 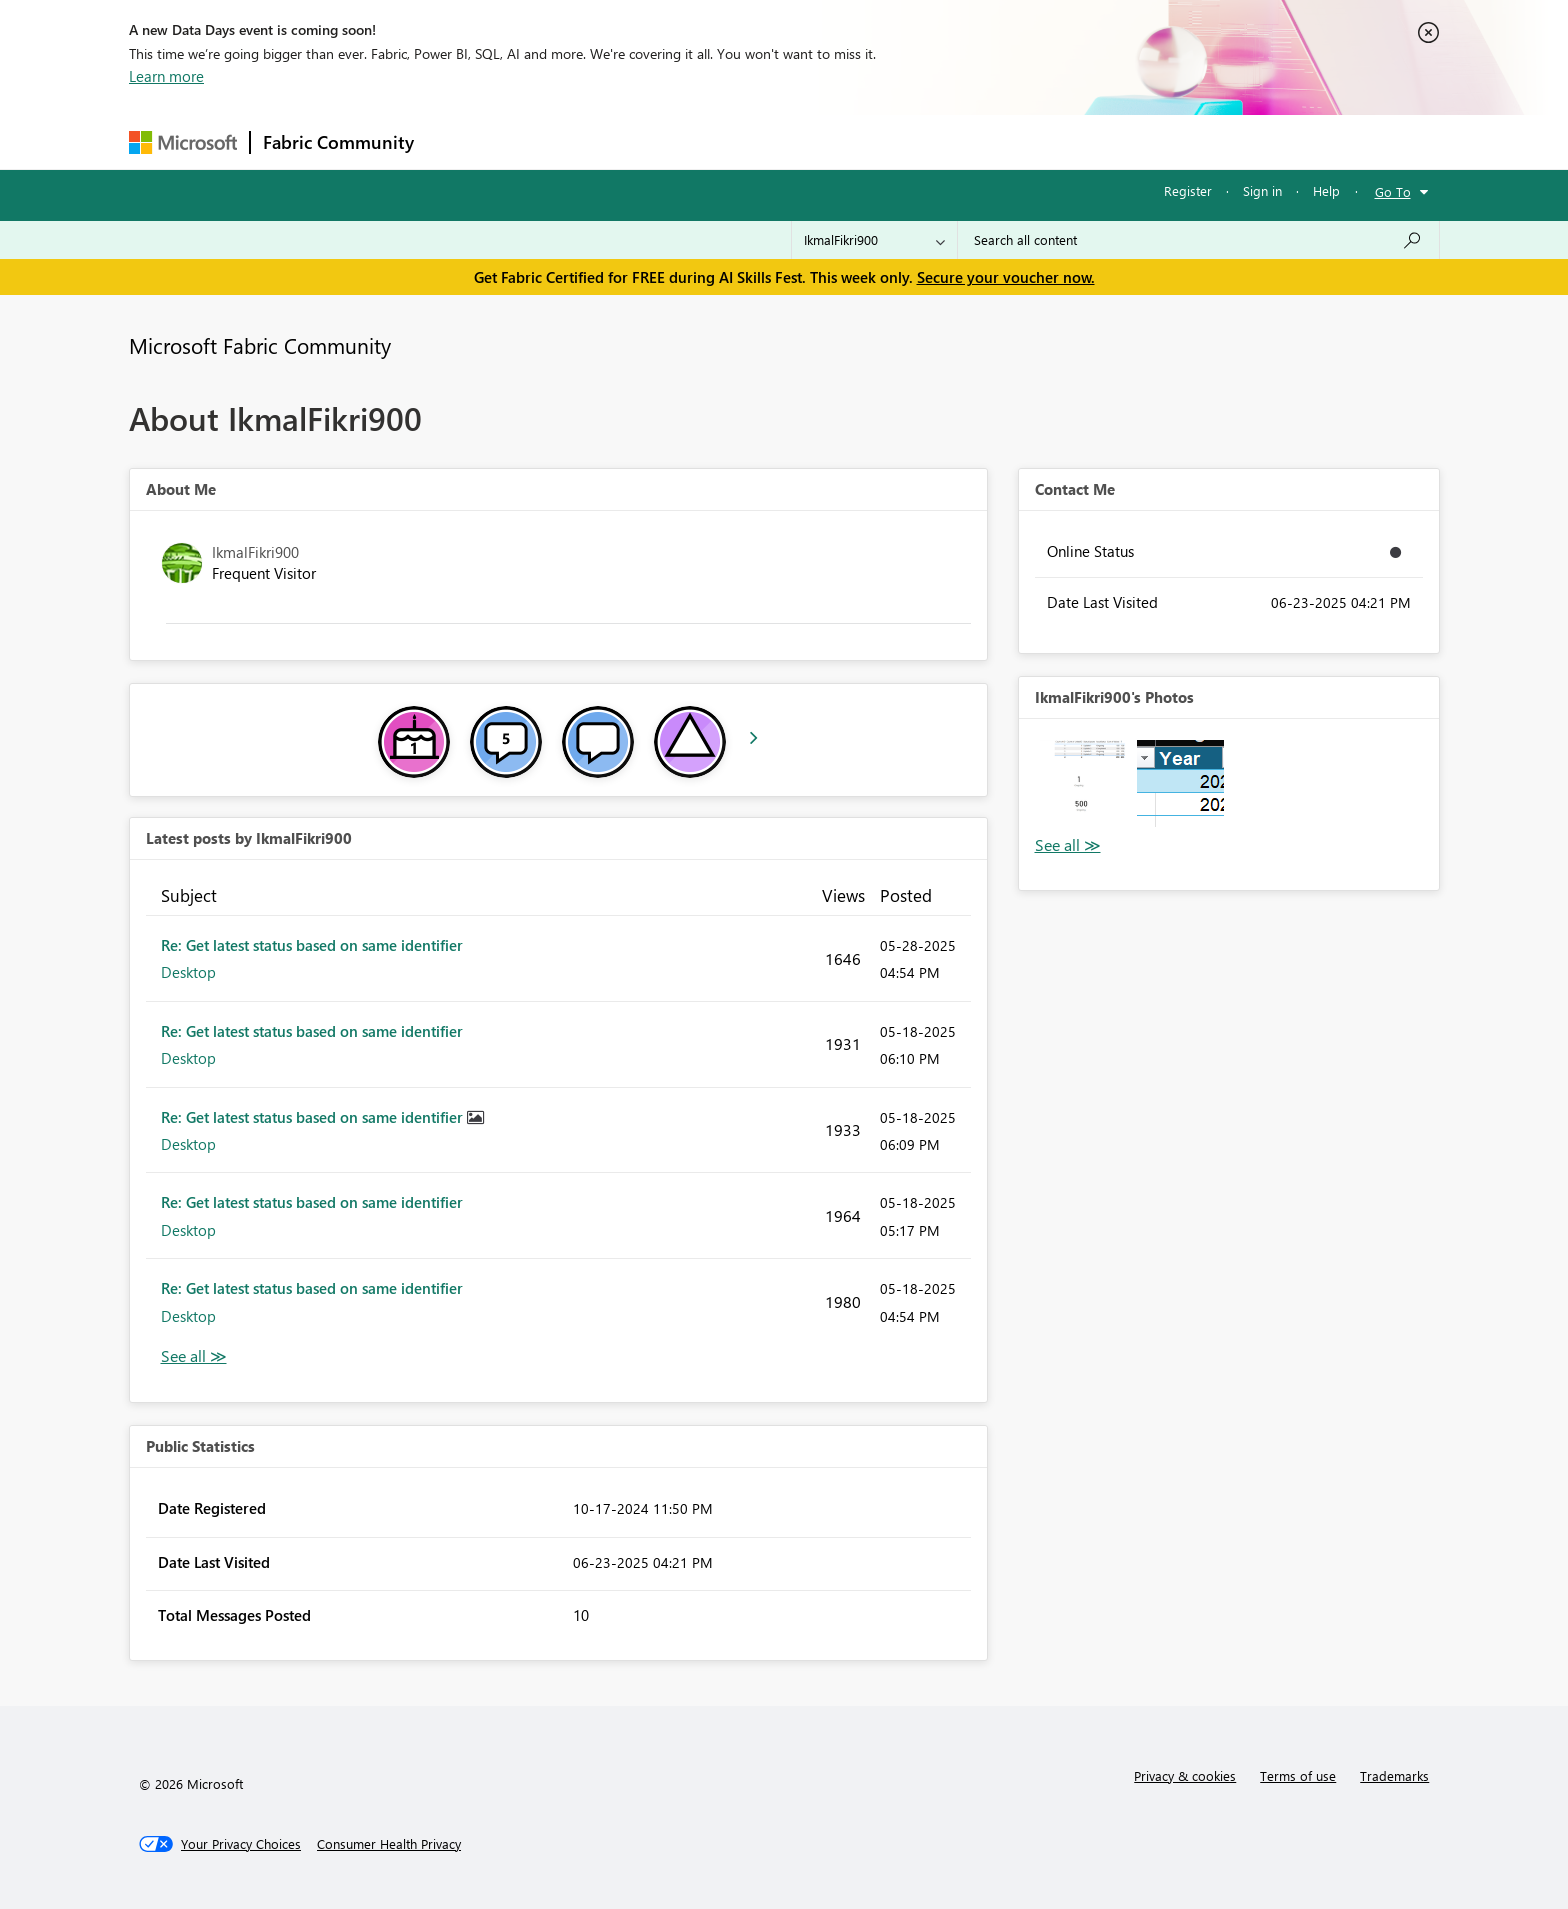 I want to click on Inspiration, so click(x=547, y=141).